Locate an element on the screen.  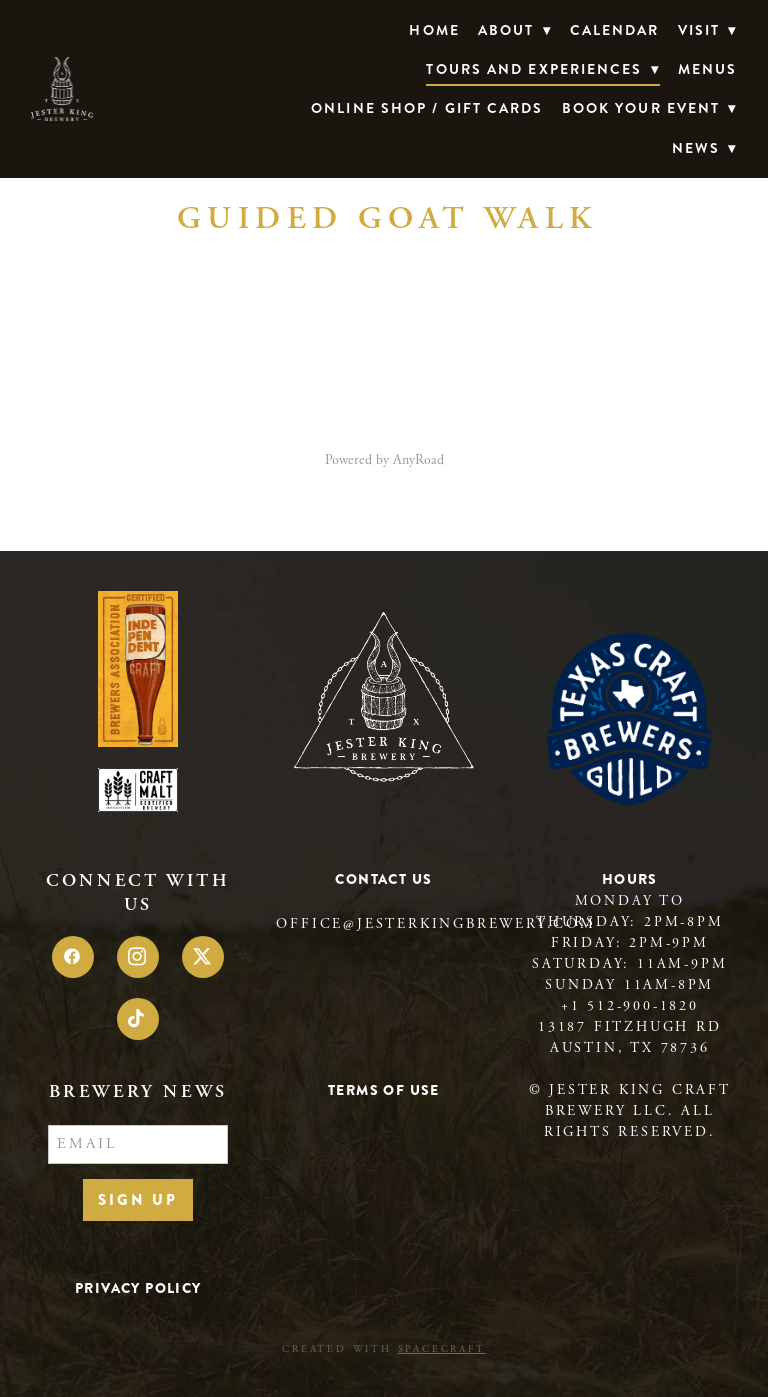
Home is located at coordinates (434, 30).